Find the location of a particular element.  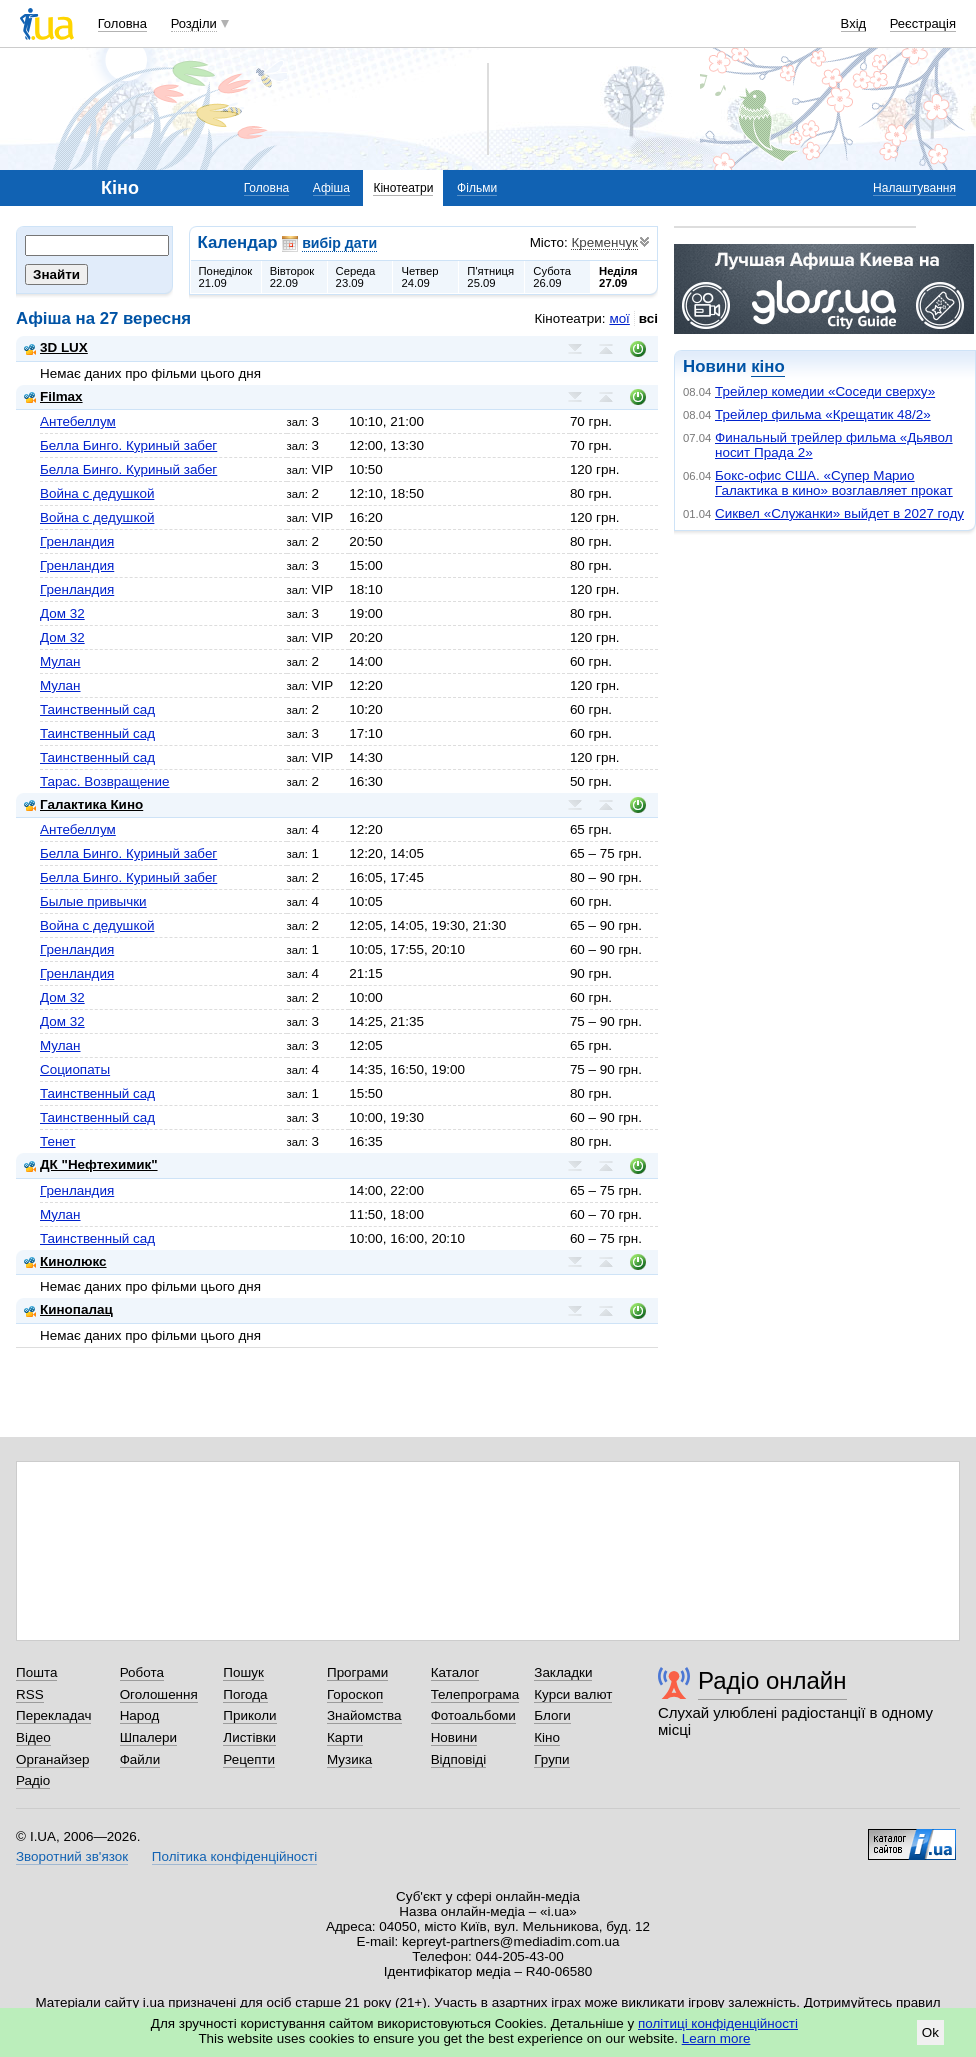

Радіо онлайн is located at coordinates (772, 1680).